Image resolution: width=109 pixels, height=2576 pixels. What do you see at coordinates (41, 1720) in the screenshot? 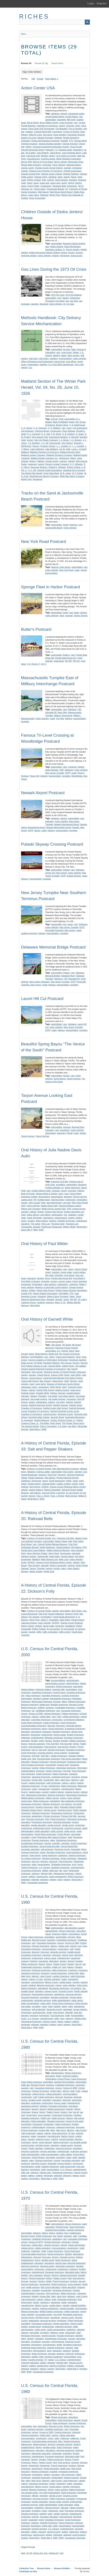
I see `Colombian Americans` at bounding box center [41, 1720].